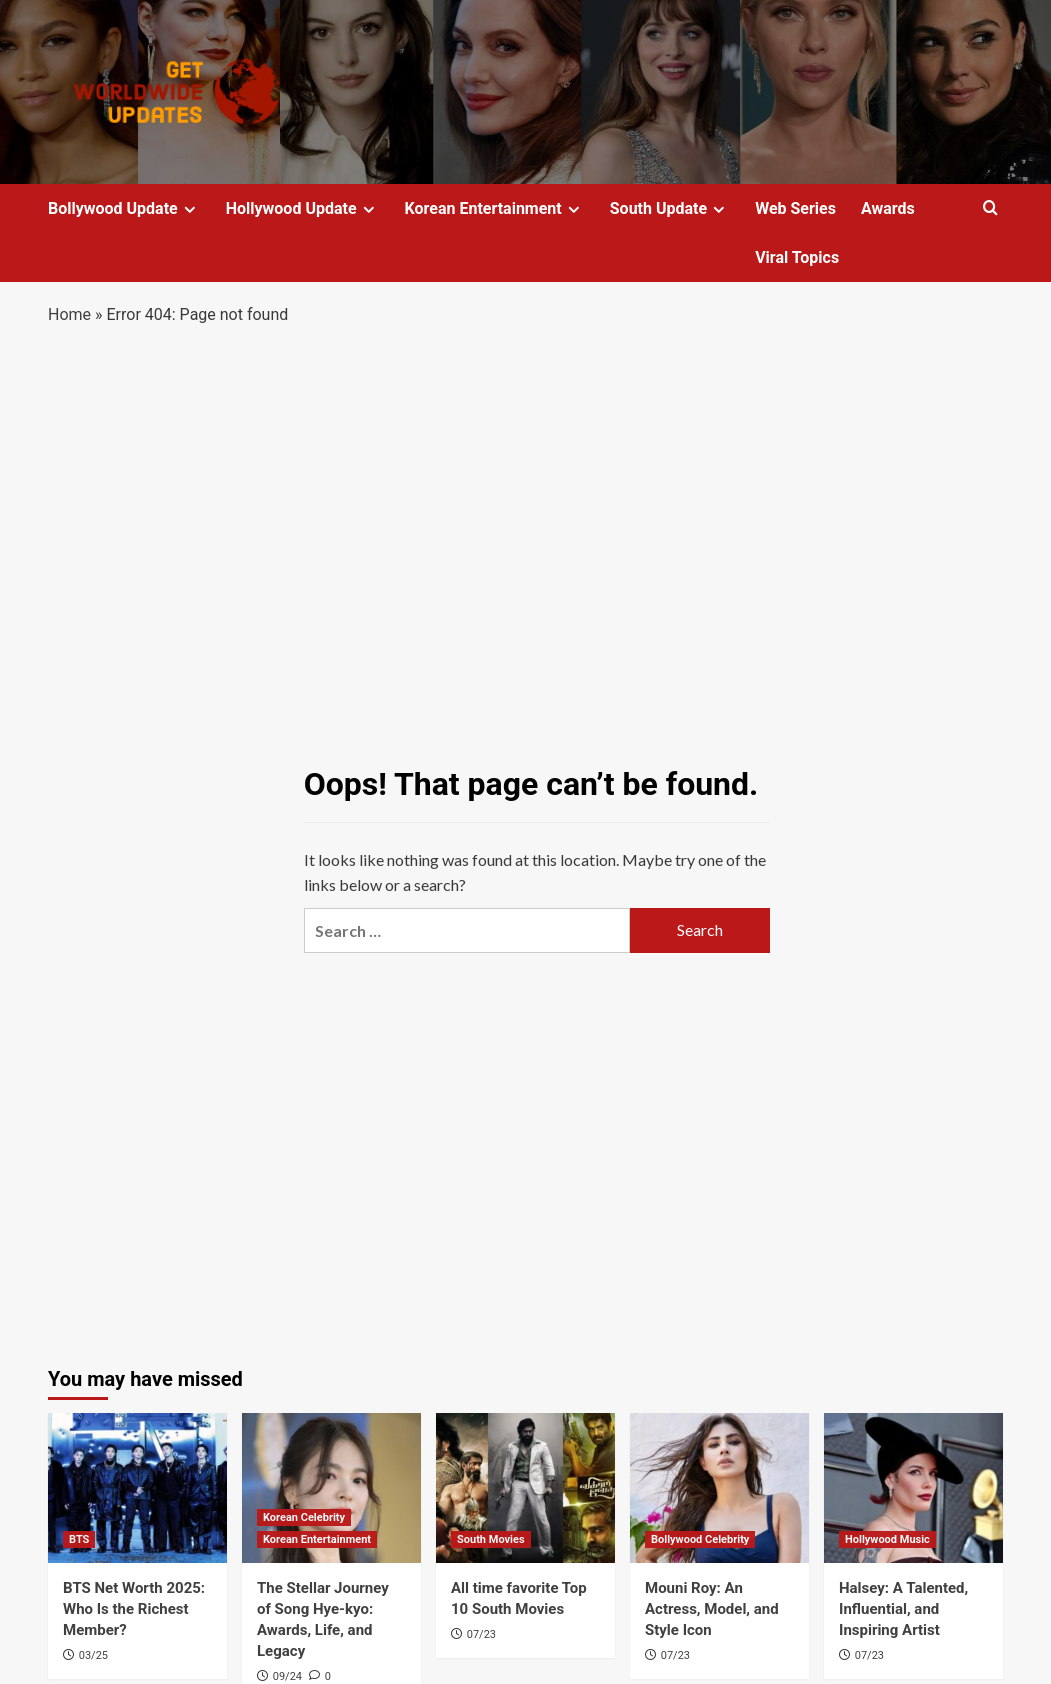  Describe the element at coordinates (93, 1655) in the screenshot. I see `03/25` at that location.